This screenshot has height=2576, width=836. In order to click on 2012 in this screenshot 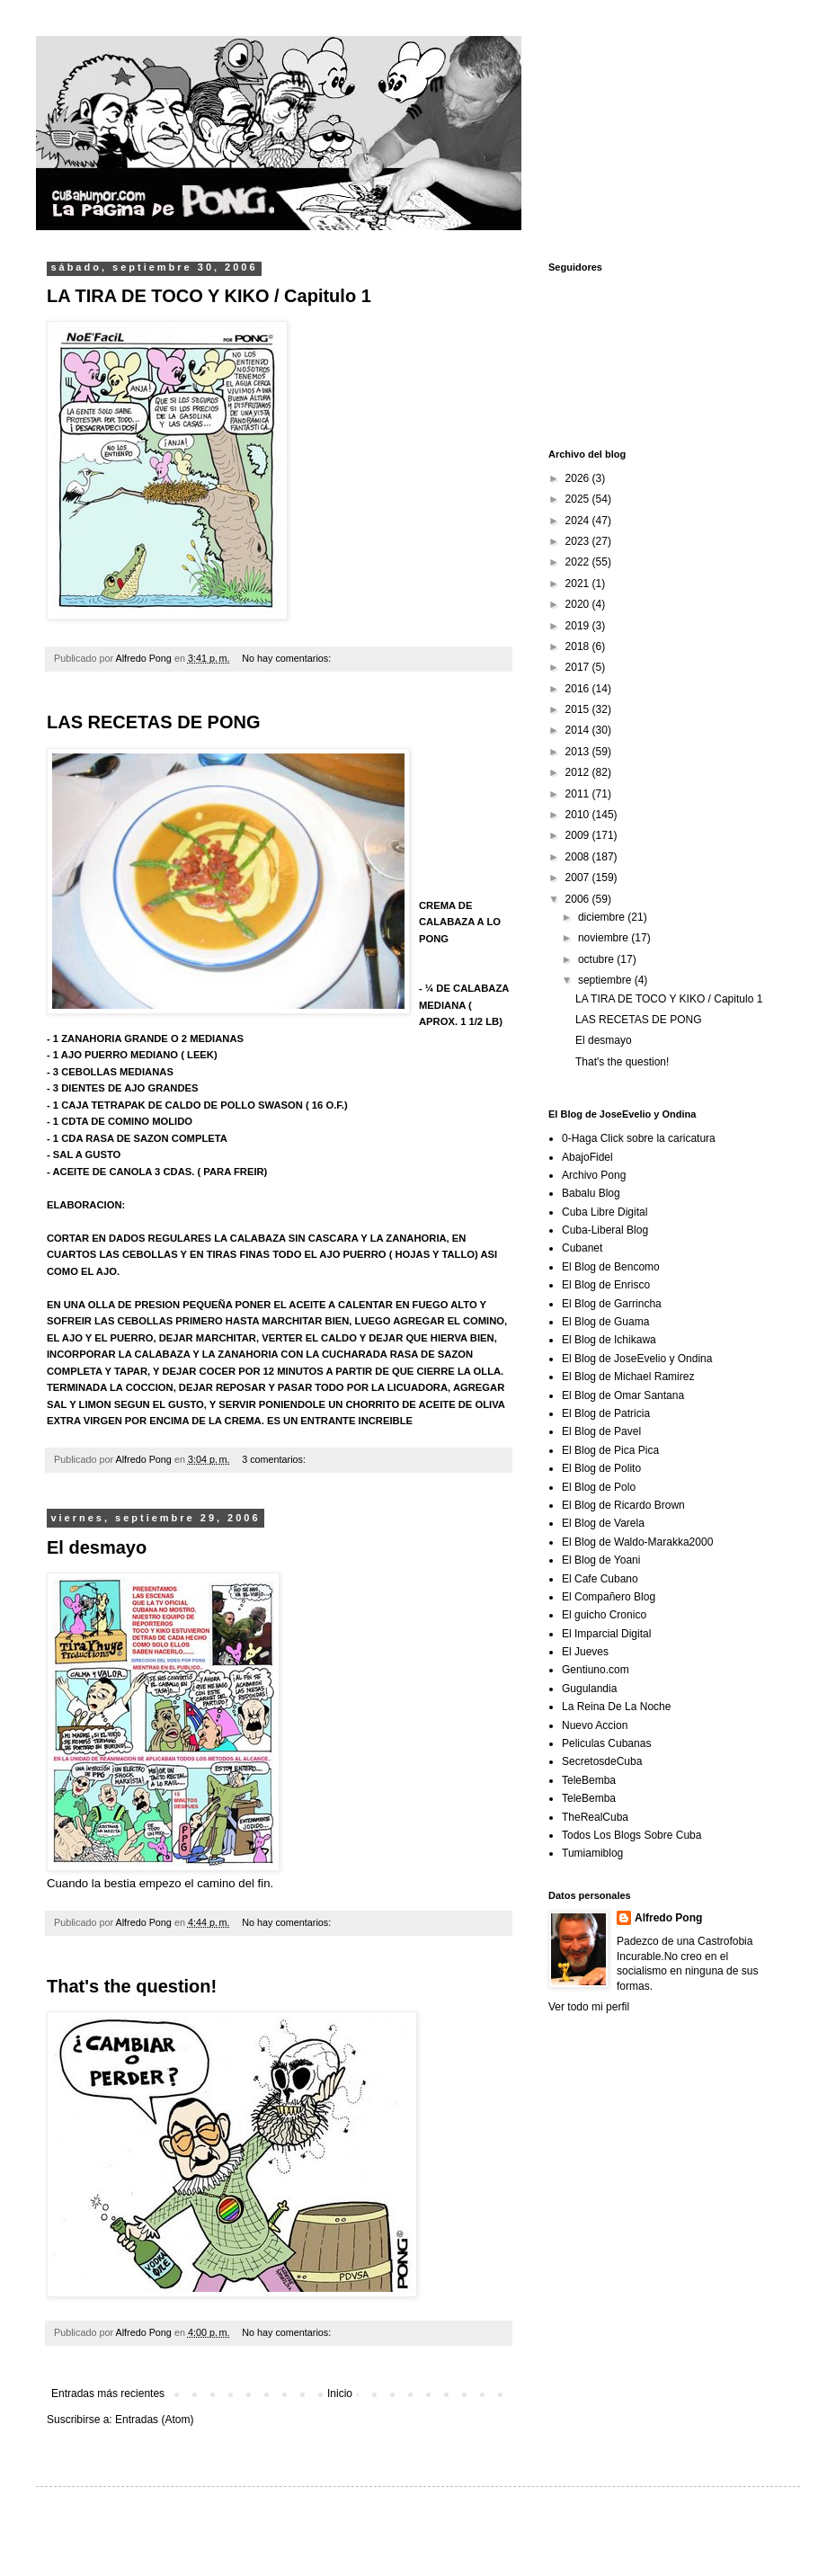, I will do `click(578, 772)`.